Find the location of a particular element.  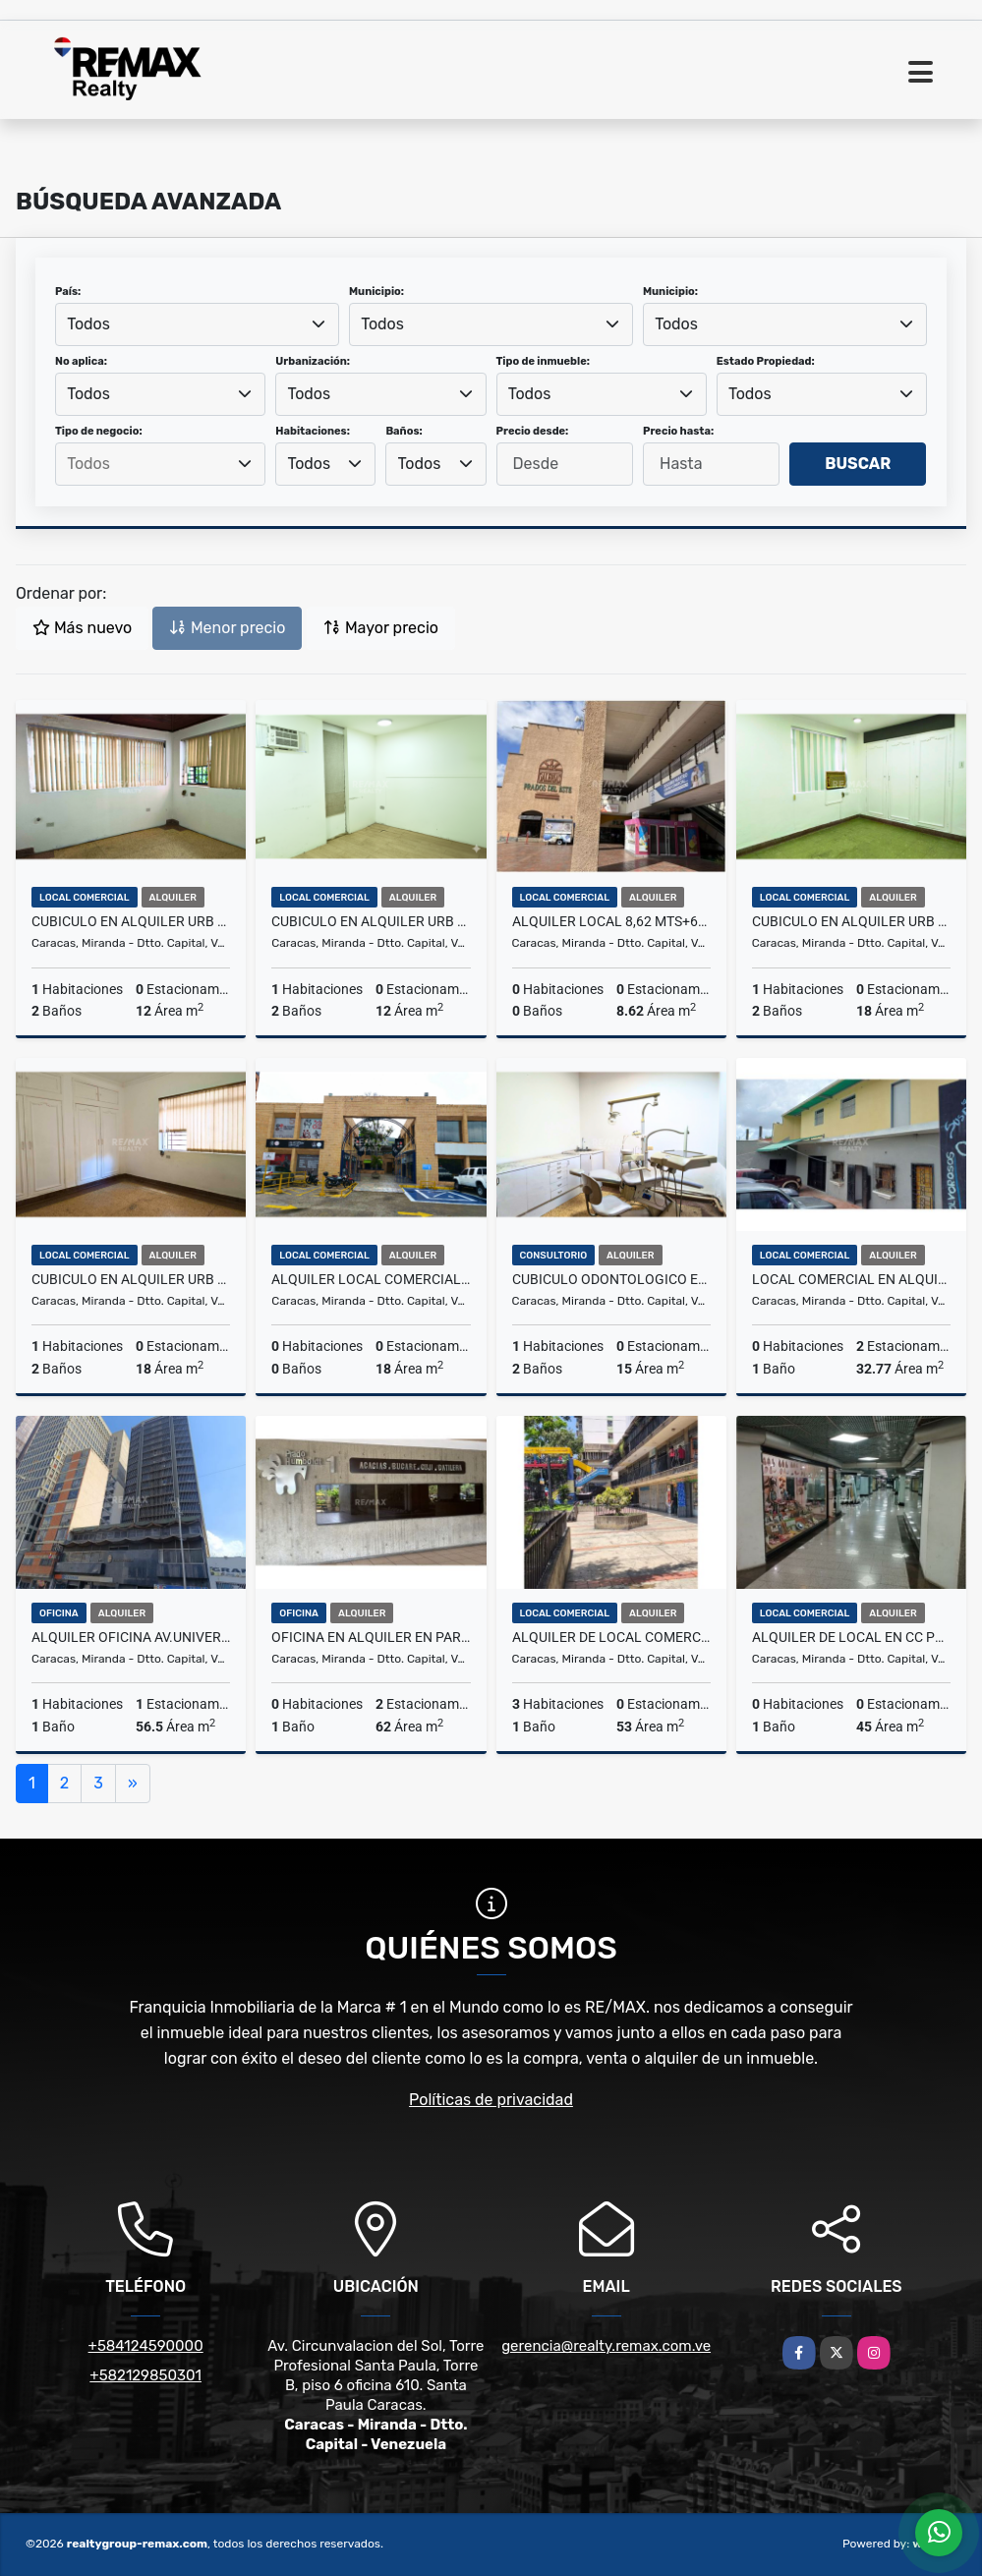

Habitaciones: is located at coordinates (312, 431).